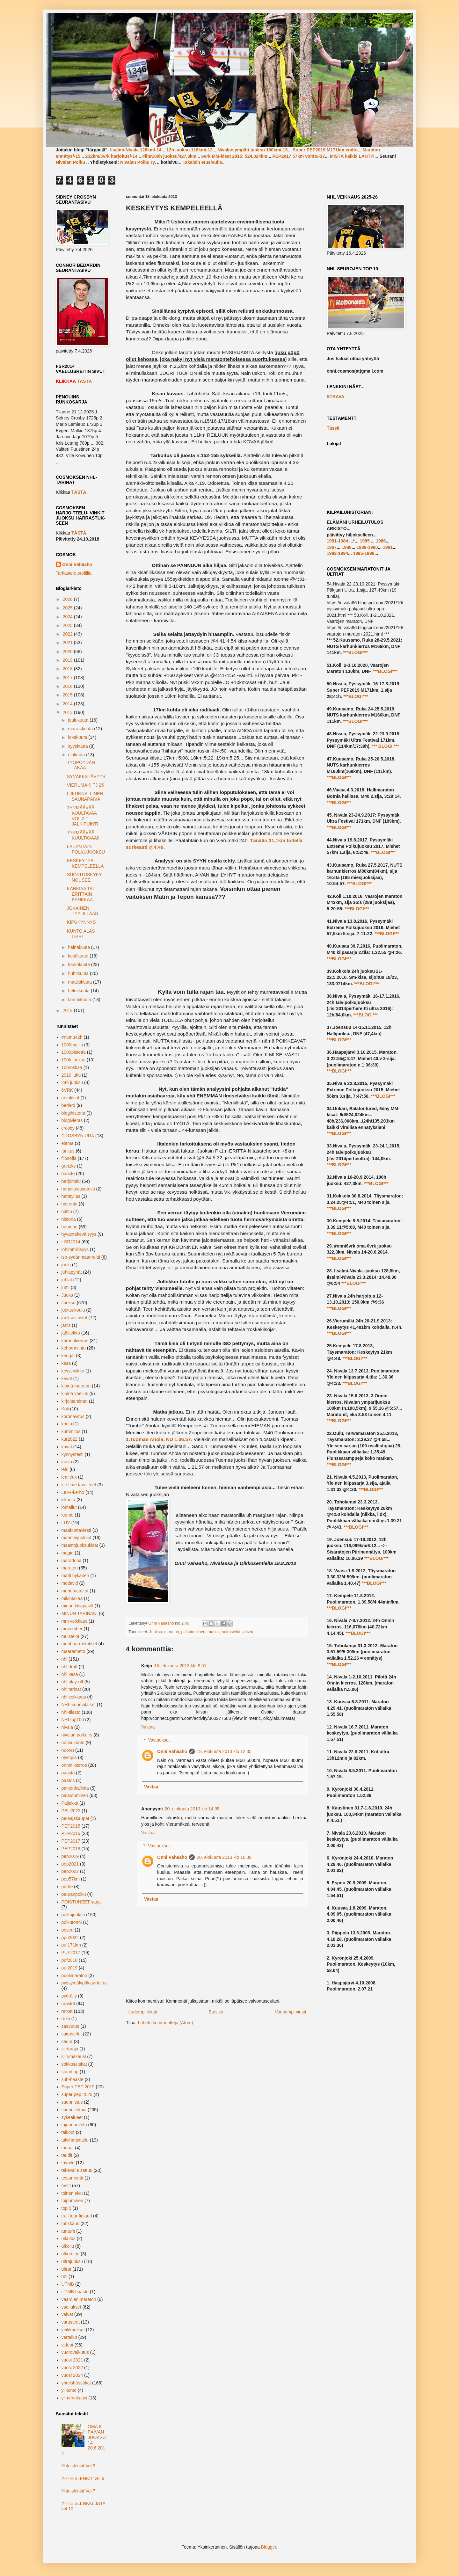 The width and height of the screenshot is (459, 2576). I want to click on #numu42h, so click(72, 1037).